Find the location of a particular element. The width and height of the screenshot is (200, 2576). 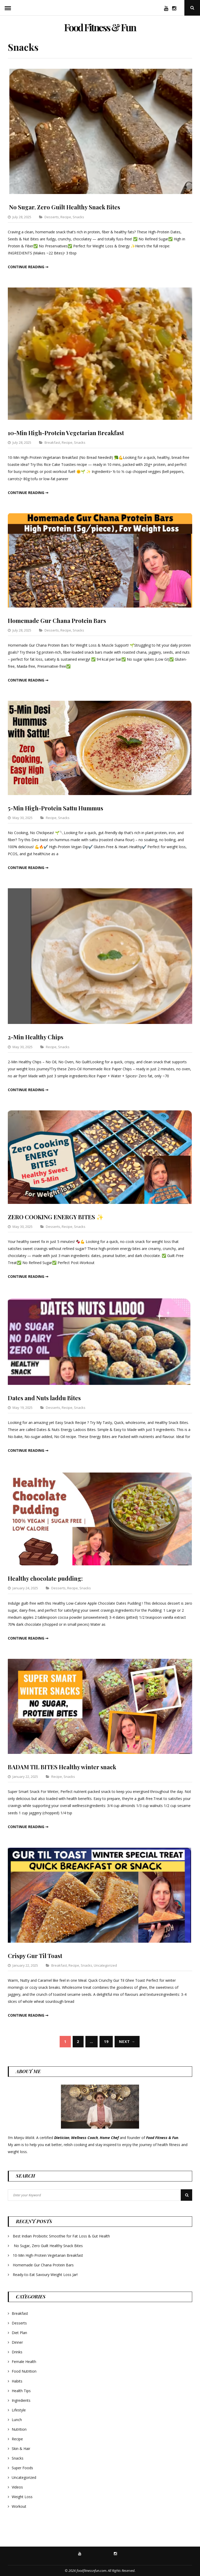

Recipe is located at coordinates (65, 217).